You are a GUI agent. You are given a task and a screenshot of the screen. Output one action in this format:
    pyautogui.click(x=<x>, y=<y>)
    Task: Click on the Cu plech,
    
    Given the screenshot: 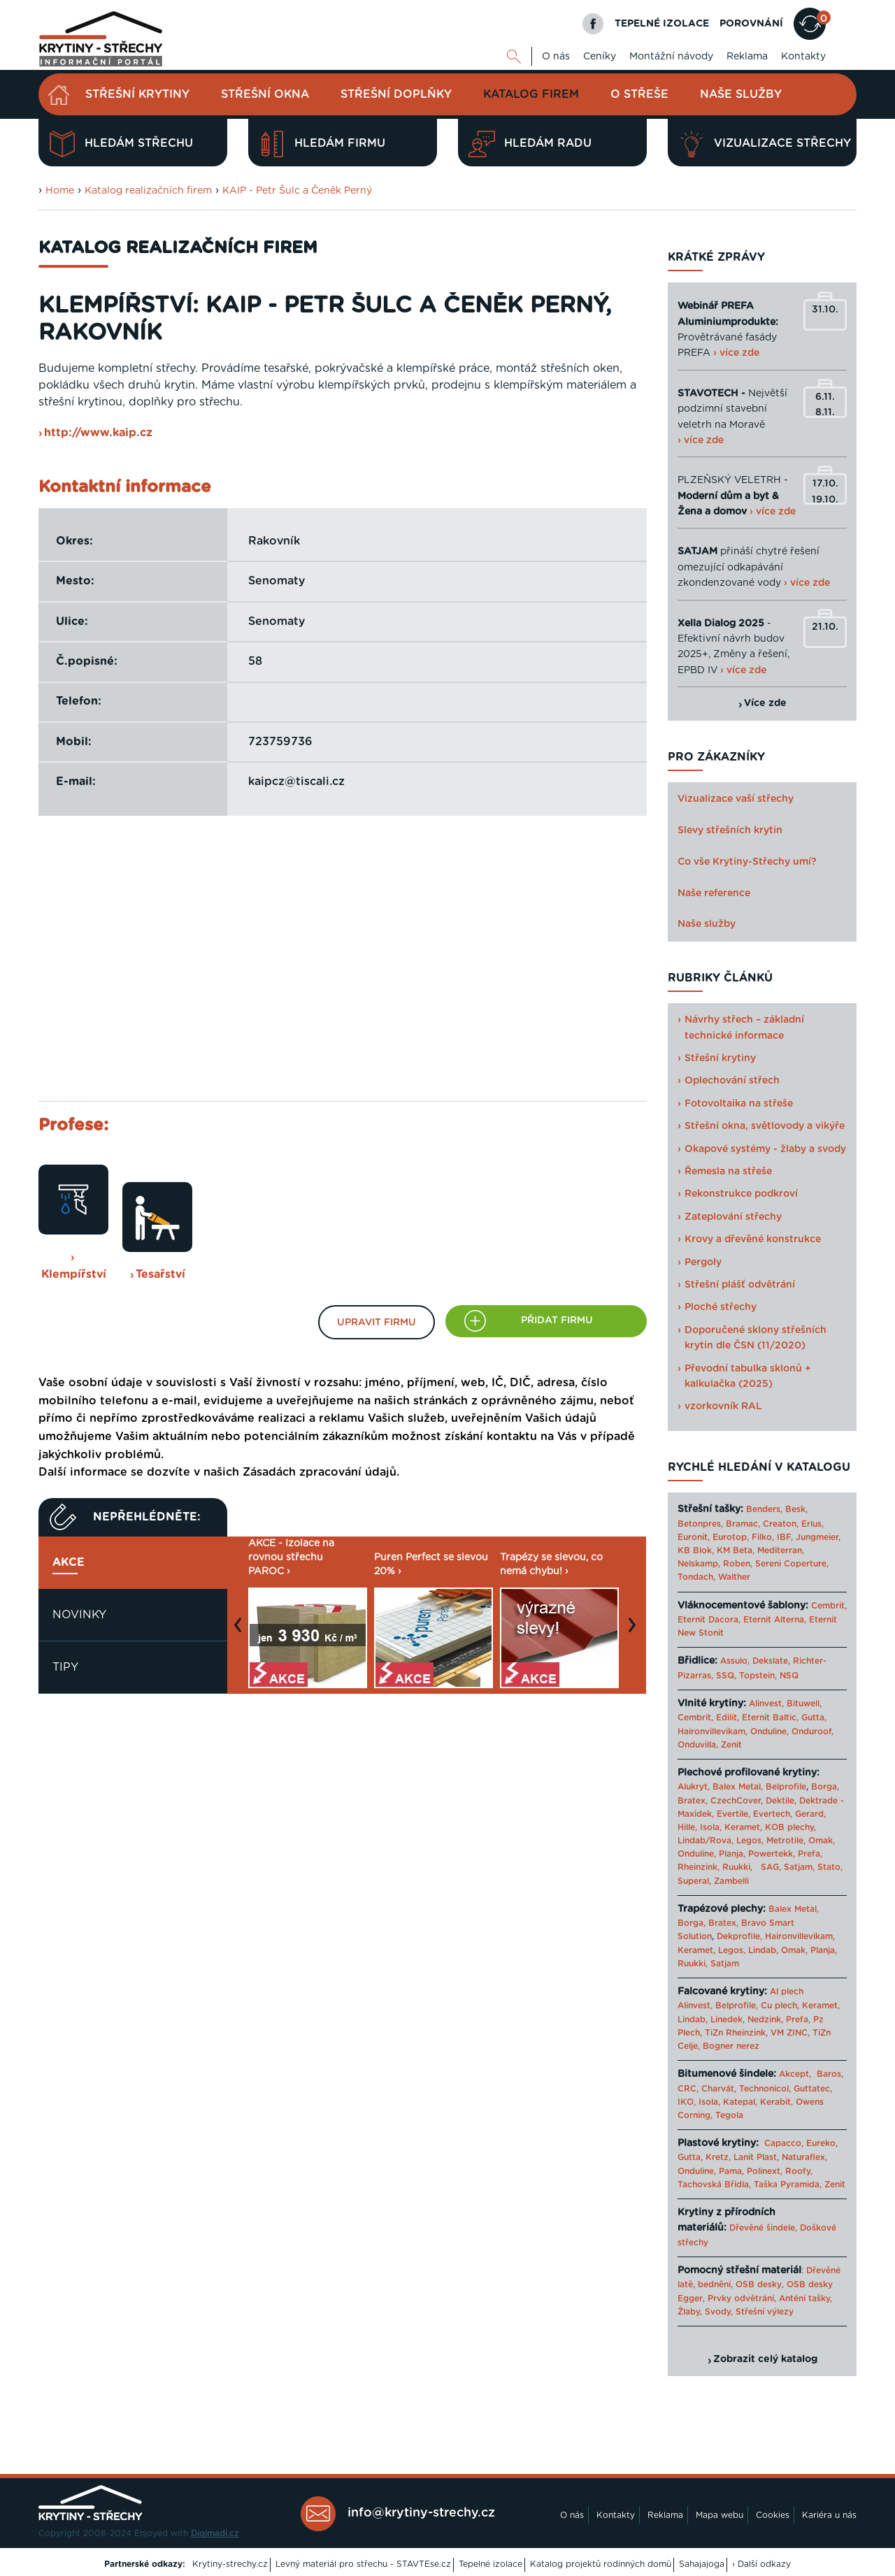 What is the action you would take?
    pyautogui.click(x=780, y=2005)
    